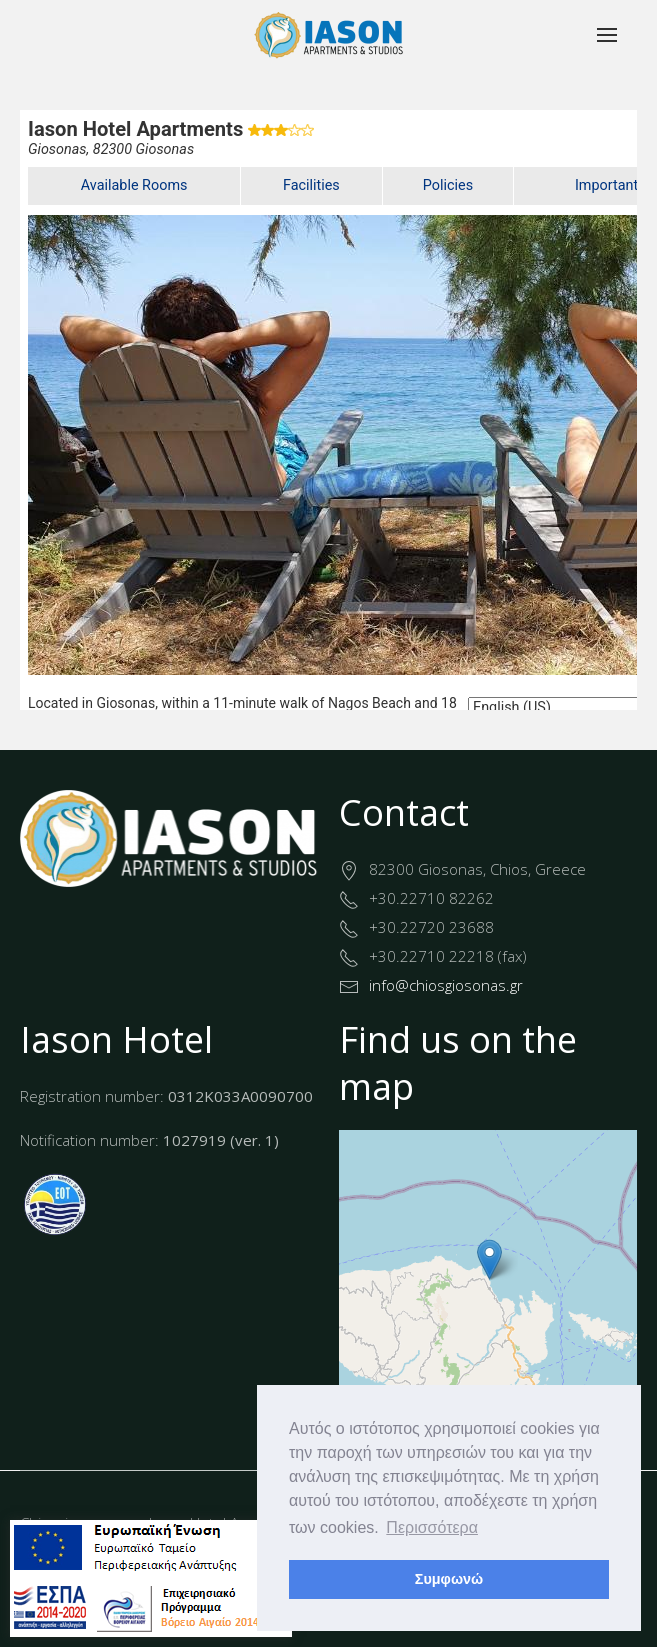 This screenshot has width=657, height=1647. Describe the element at coordinates (449, 1579) in the screenshot. I see `Συμφωνώ [button]` at that location.